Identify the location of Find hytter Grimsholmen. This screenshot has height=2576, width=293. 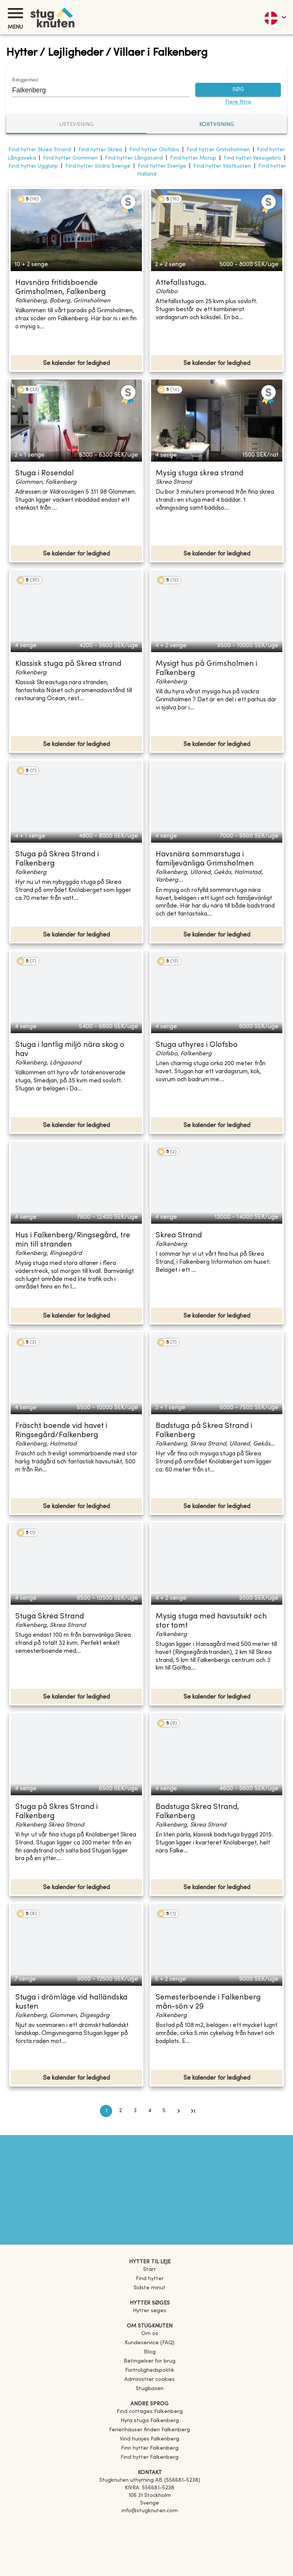
(218, 149).